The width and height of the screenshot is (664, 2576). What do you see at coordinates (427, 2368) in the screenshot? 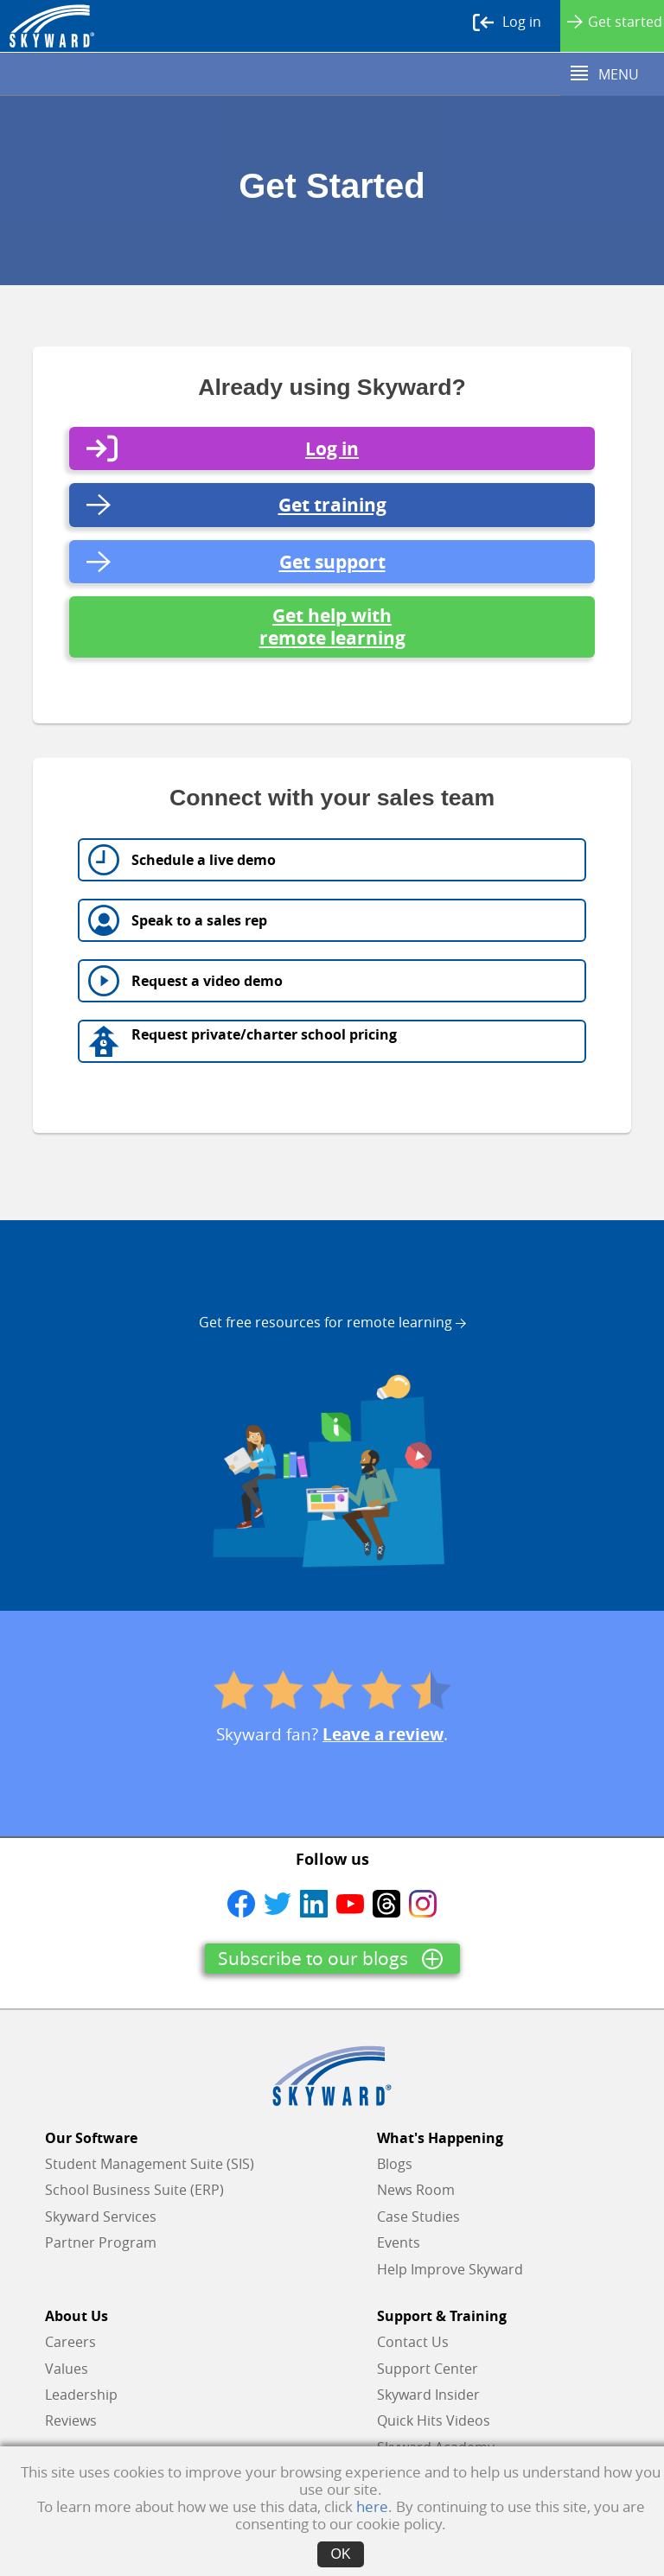
I see `Support Center` at bounding box center [427, 2368].